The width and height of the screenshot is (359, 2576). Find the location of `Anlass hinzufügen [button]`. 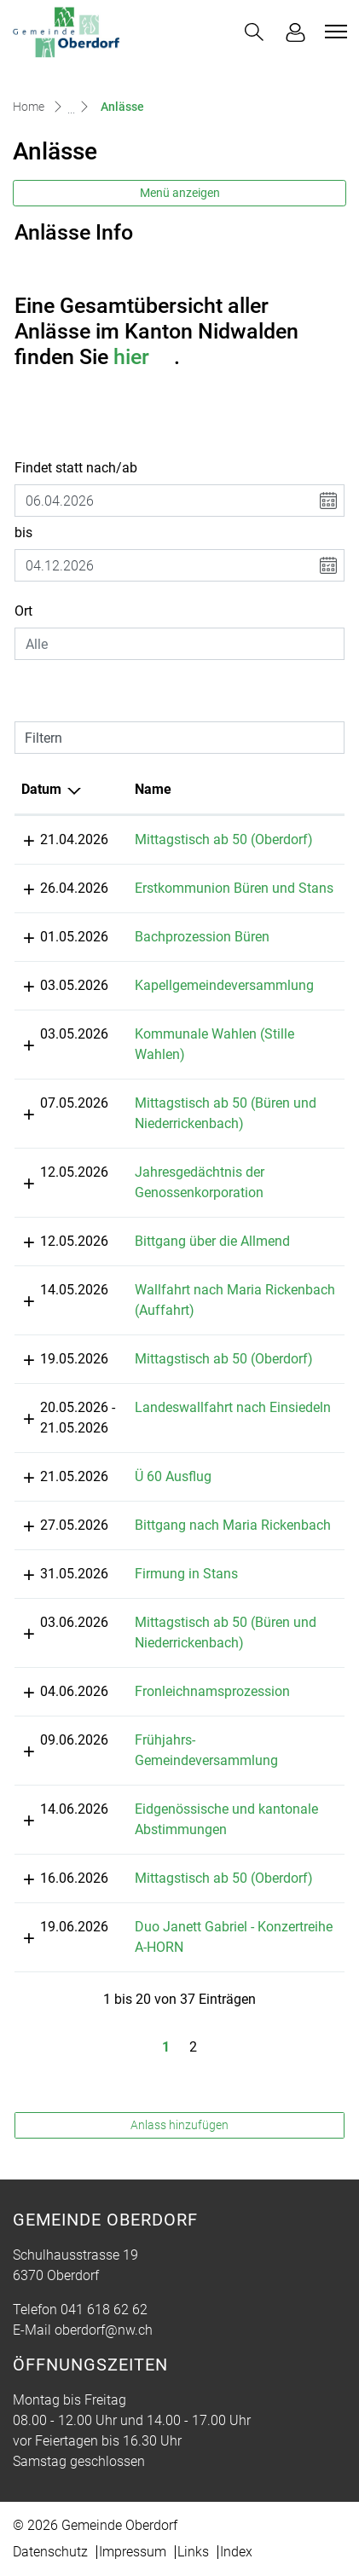

Anlass hinzufügen [button] is located at coordinates (179, 2166).